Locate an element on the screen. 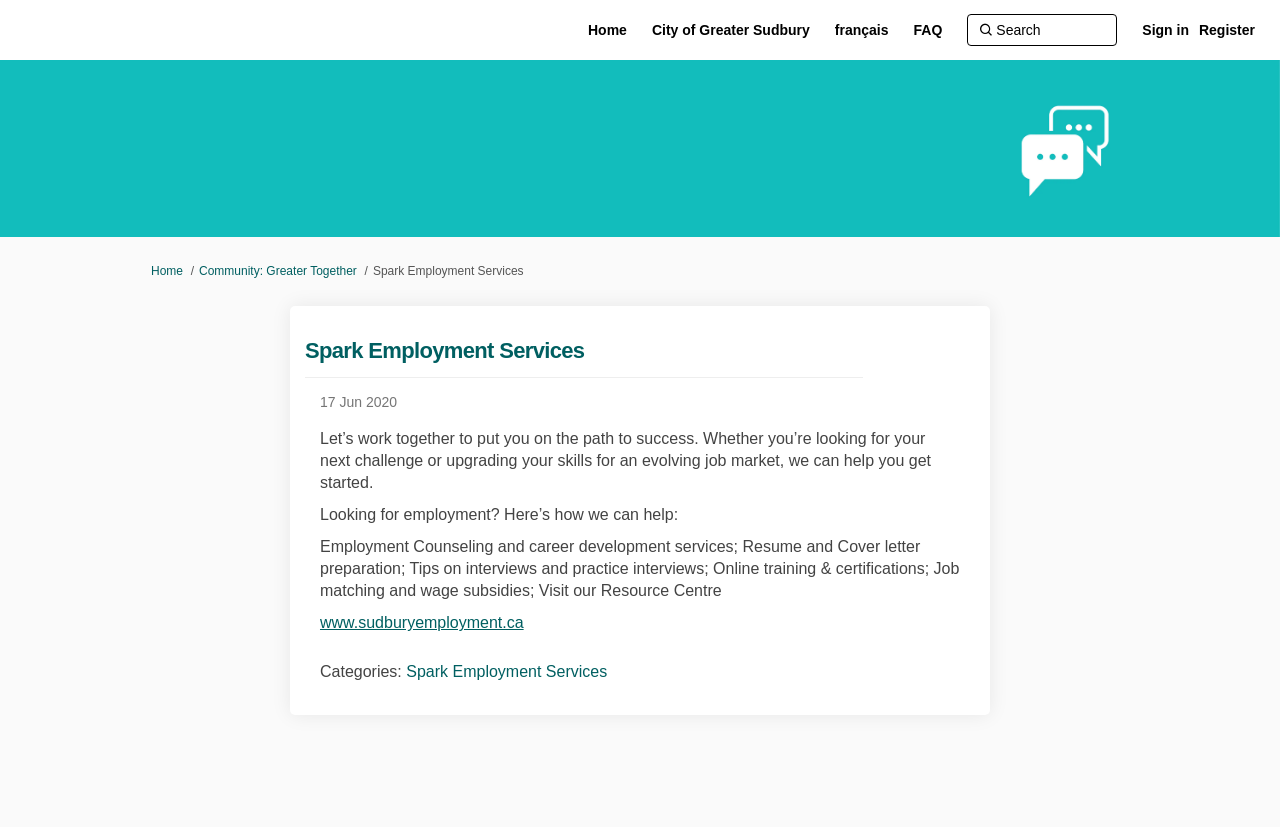 The width and height of the screenshot is (1280, 827). www.sudburyemployment.ca is located at coordinates (422, 622).